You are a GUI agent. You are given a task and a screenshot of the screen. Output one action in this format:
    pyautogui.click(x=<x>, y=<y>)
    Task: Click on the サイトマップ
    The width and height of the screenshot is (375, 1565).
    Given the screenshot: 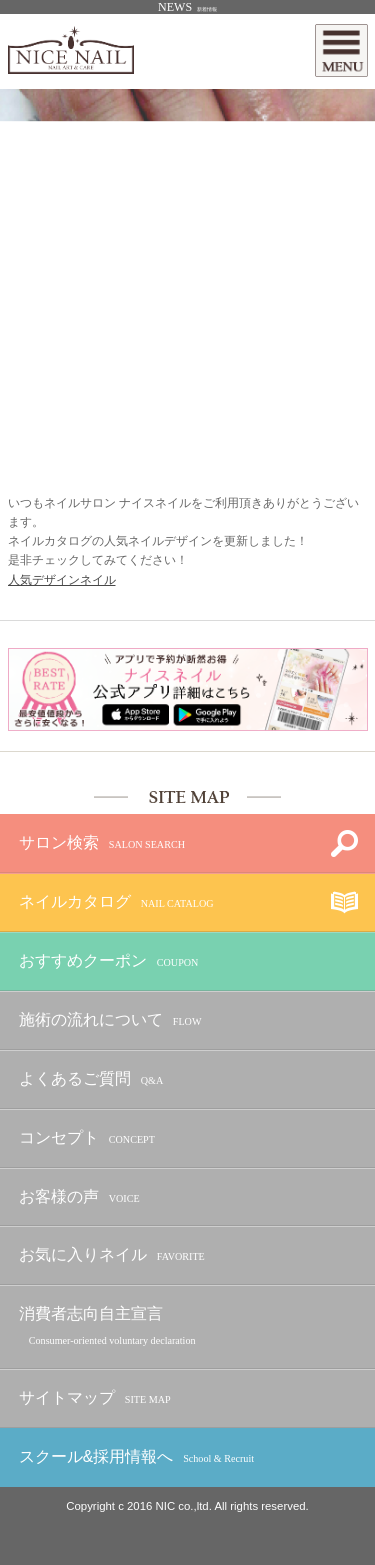 What is the action you would take?
    pyautogui.click(x=95, y=1398)
    